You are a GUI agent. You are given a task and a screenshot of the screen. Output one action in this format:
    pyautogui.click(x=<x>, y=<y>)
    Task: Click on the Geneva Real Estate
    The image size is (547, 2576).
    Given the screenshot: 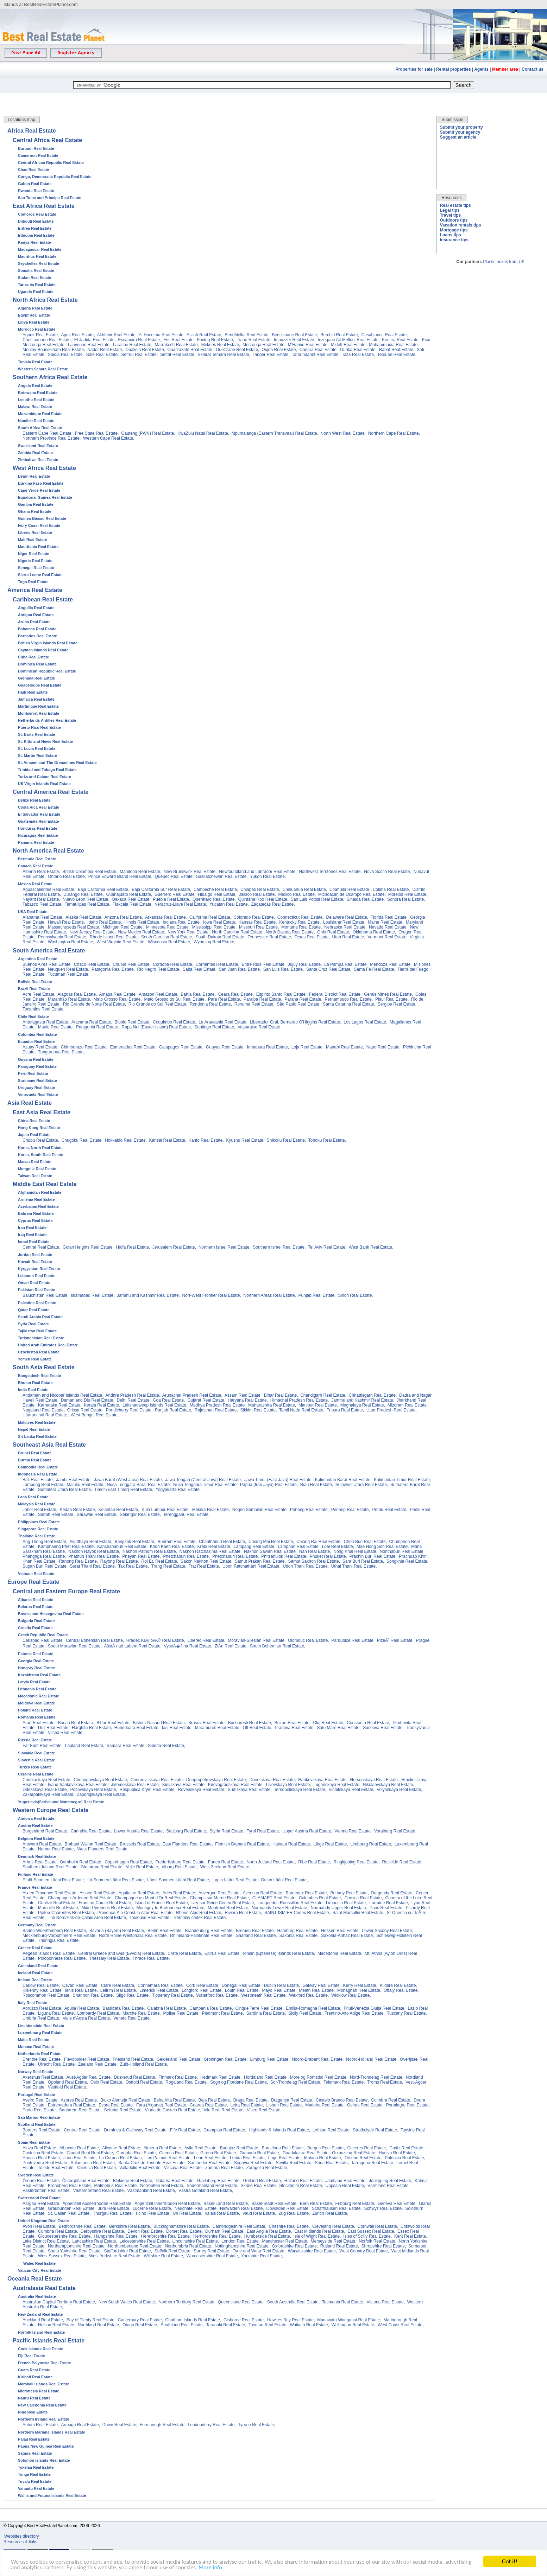 What is the action you would take?
    pyautogui.click(x=396, y=2203)
    